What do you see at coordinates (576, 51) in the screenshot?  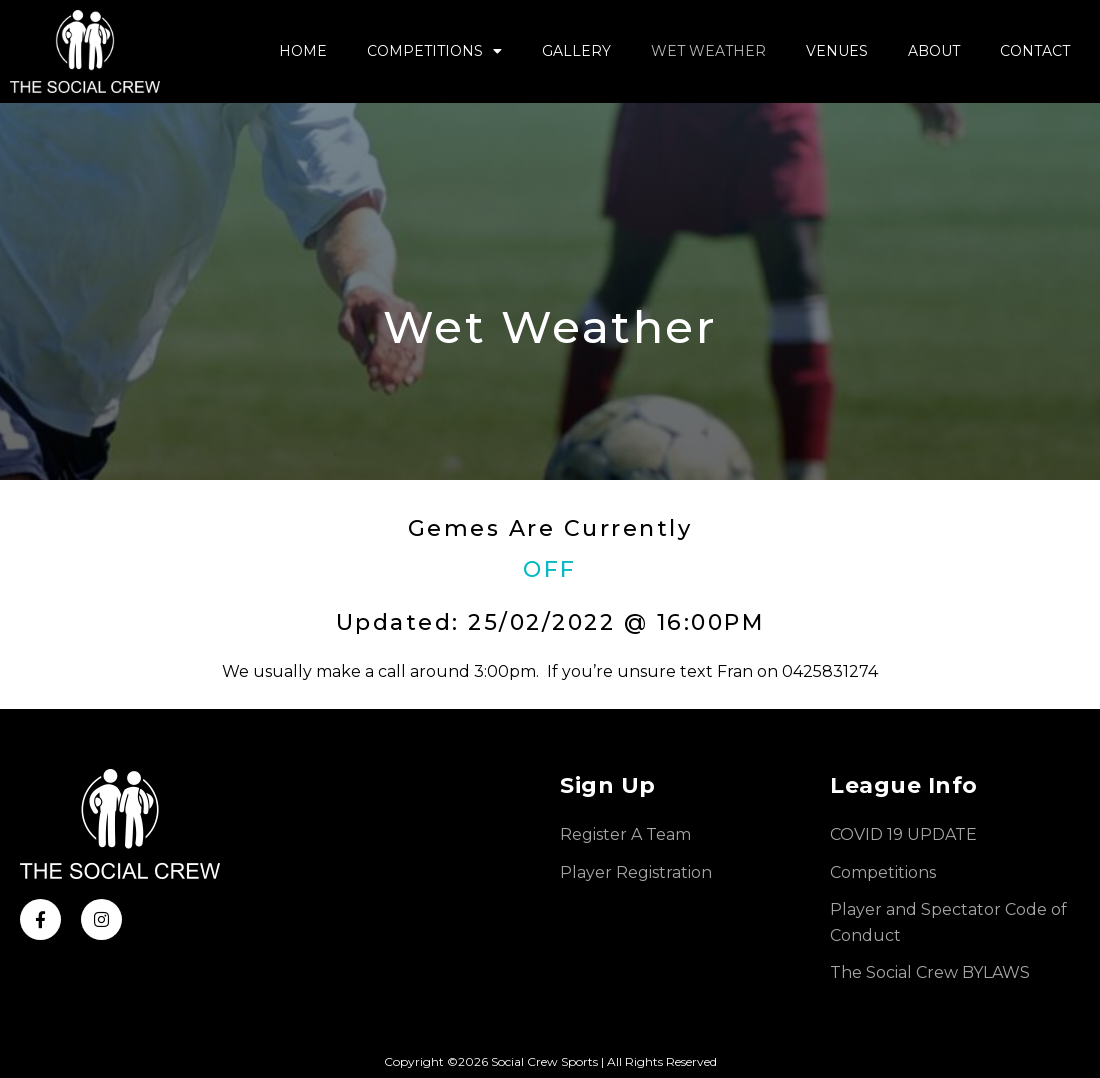 I see `Gallery` at bounding box center [576, 51].